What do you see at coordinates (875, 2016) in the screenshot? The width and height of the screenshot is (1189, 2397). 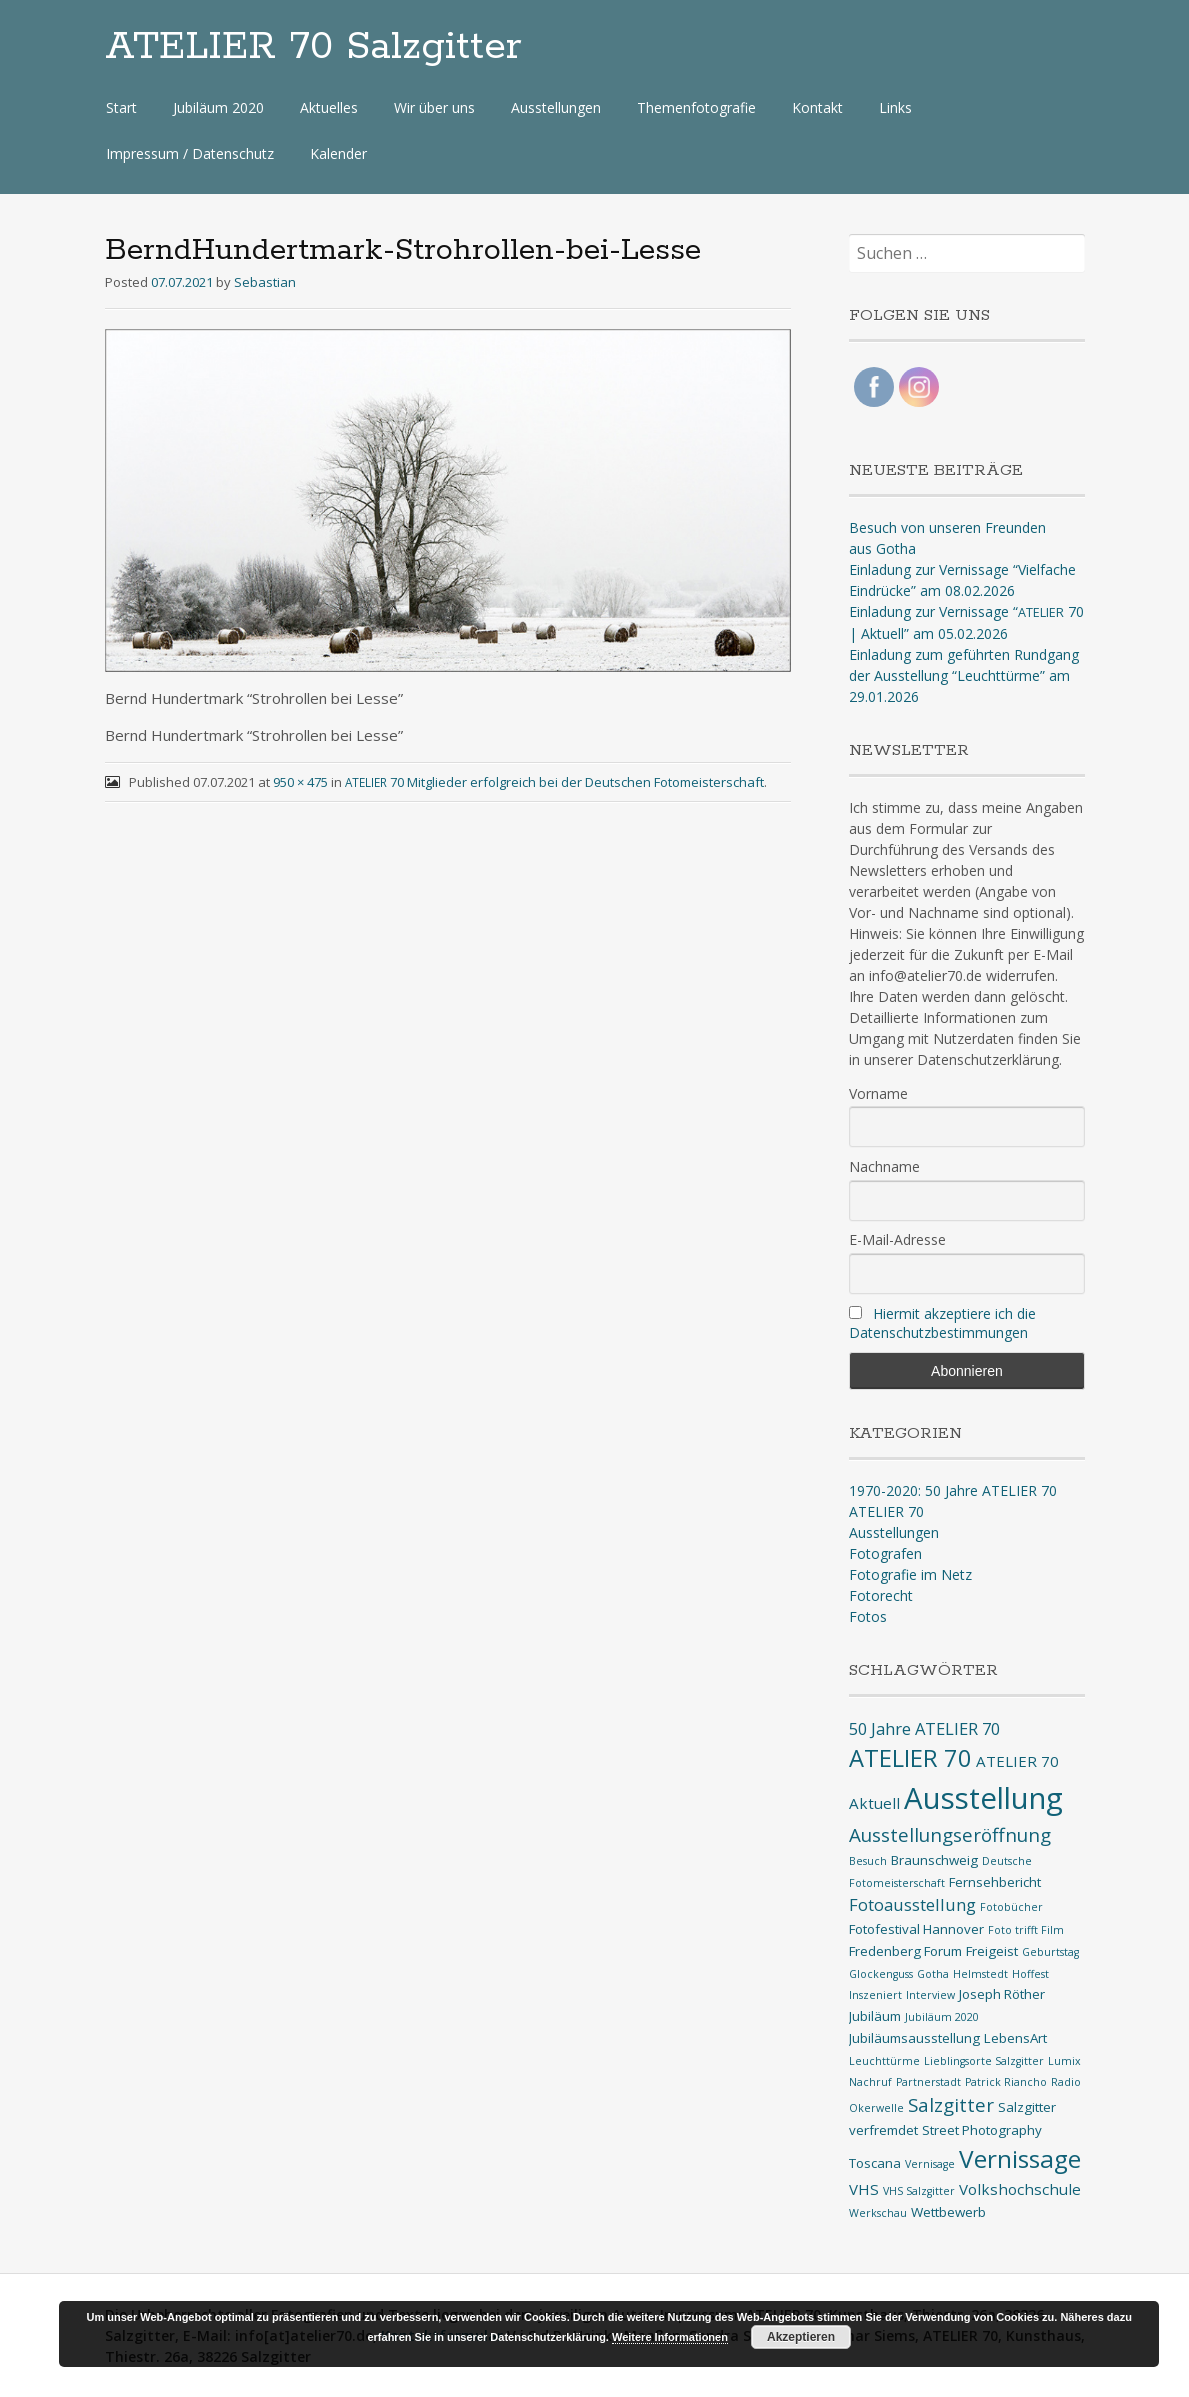 I see `Jubiläum [Jubiläum (2 Einträge)]` at bounding box center [875, 2016].